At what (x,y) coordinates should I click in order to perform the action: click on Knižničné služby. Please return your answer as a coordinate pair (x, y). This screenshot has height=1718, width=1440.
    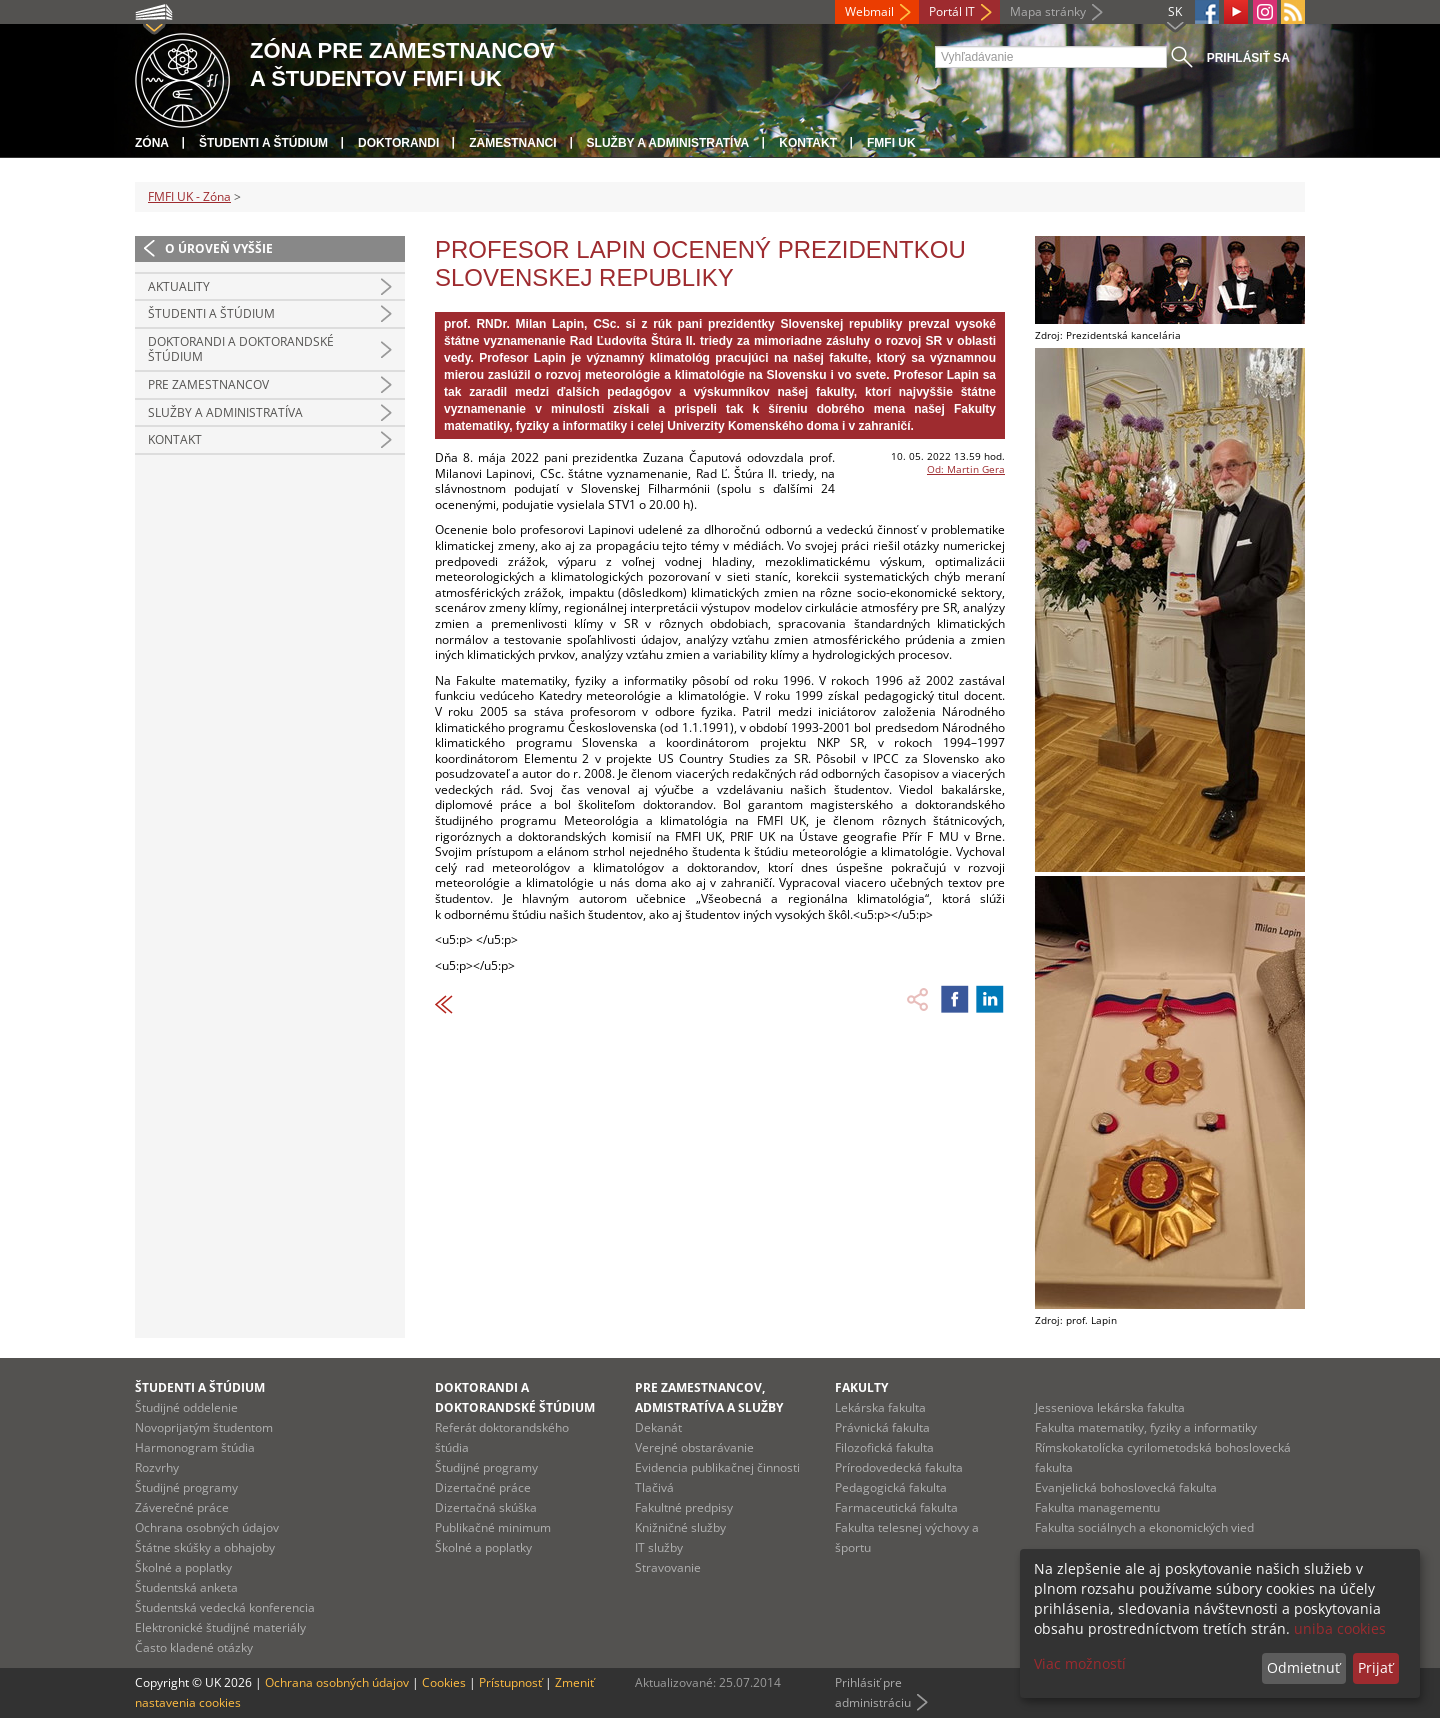
    Looking at the image, I should click on (680, 1527).